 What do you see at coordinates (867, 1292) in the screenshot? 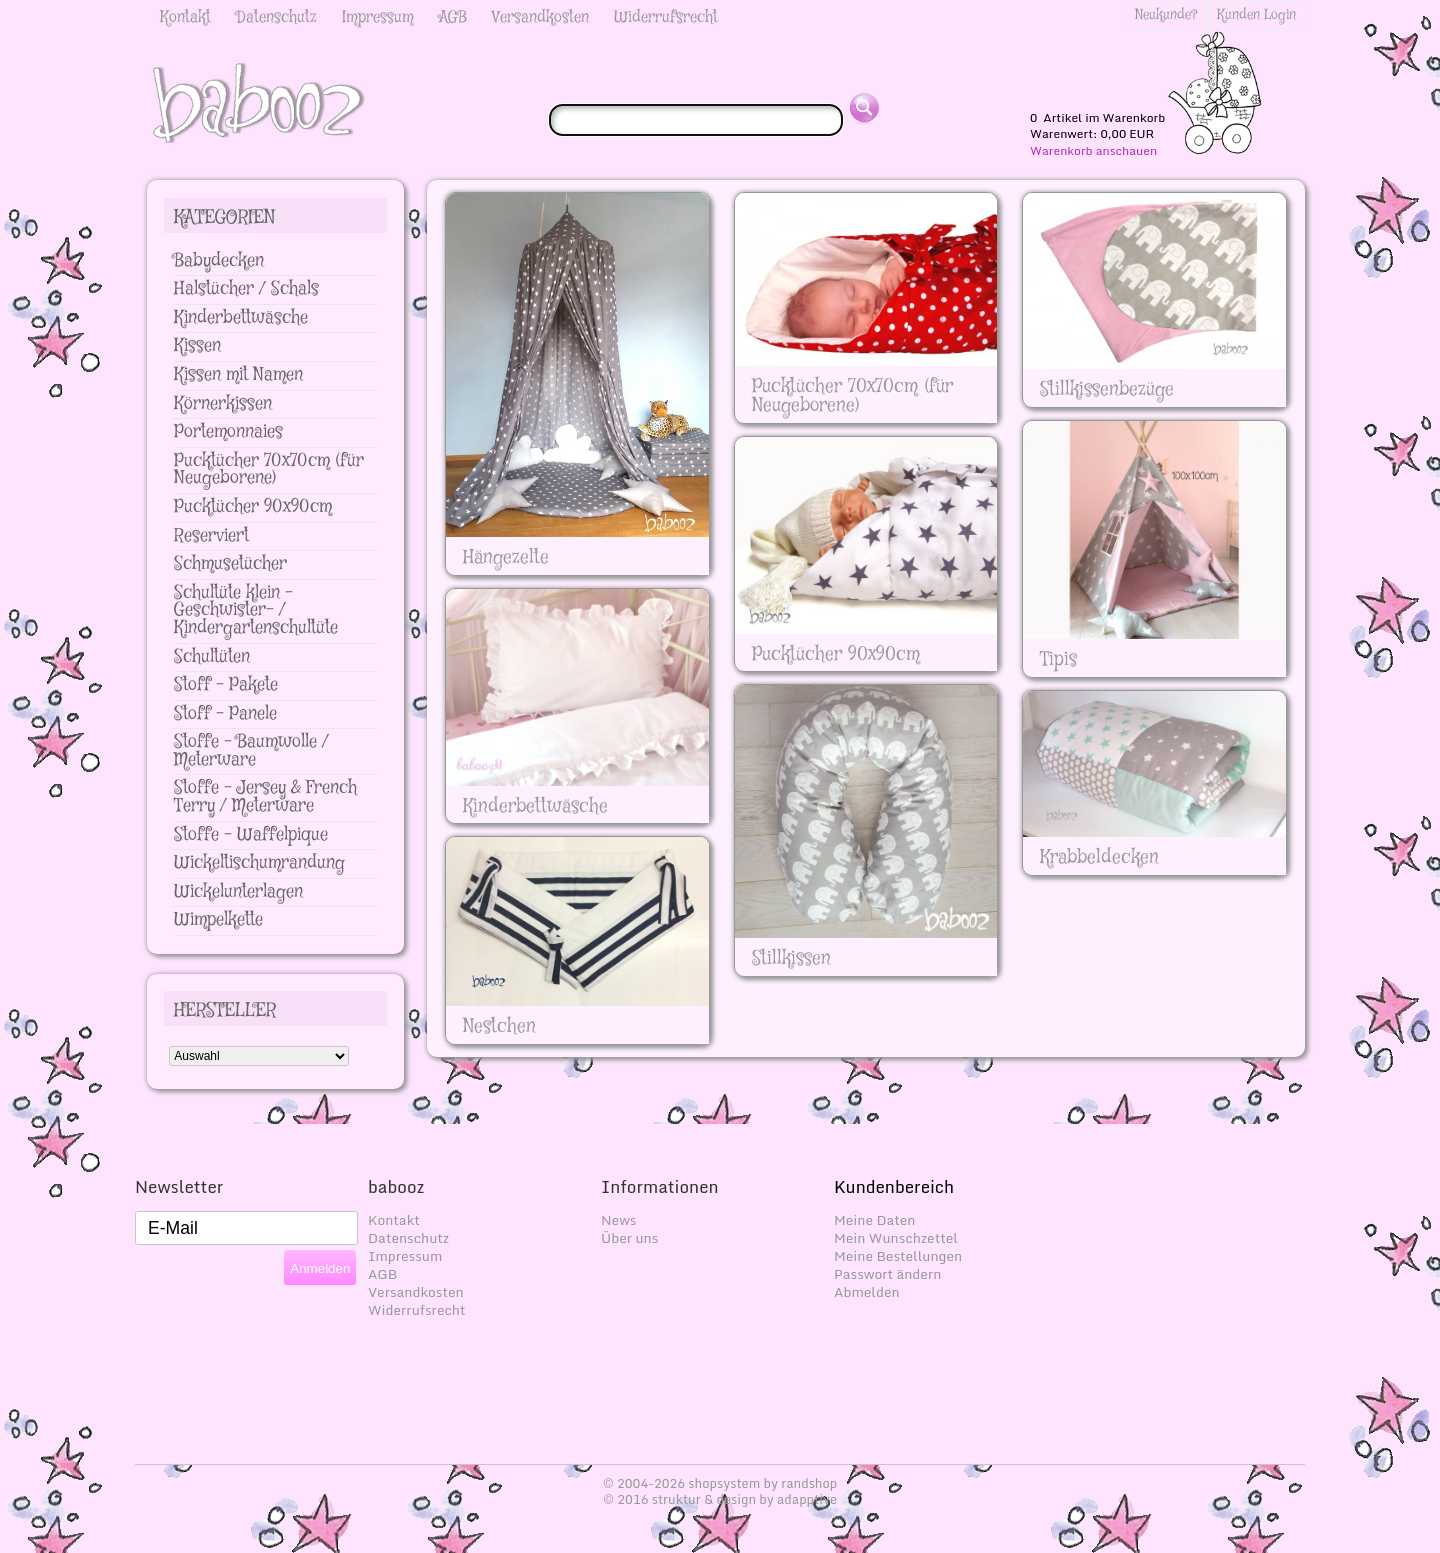
I see `Abmelden` at bounding box center [867, 1292].